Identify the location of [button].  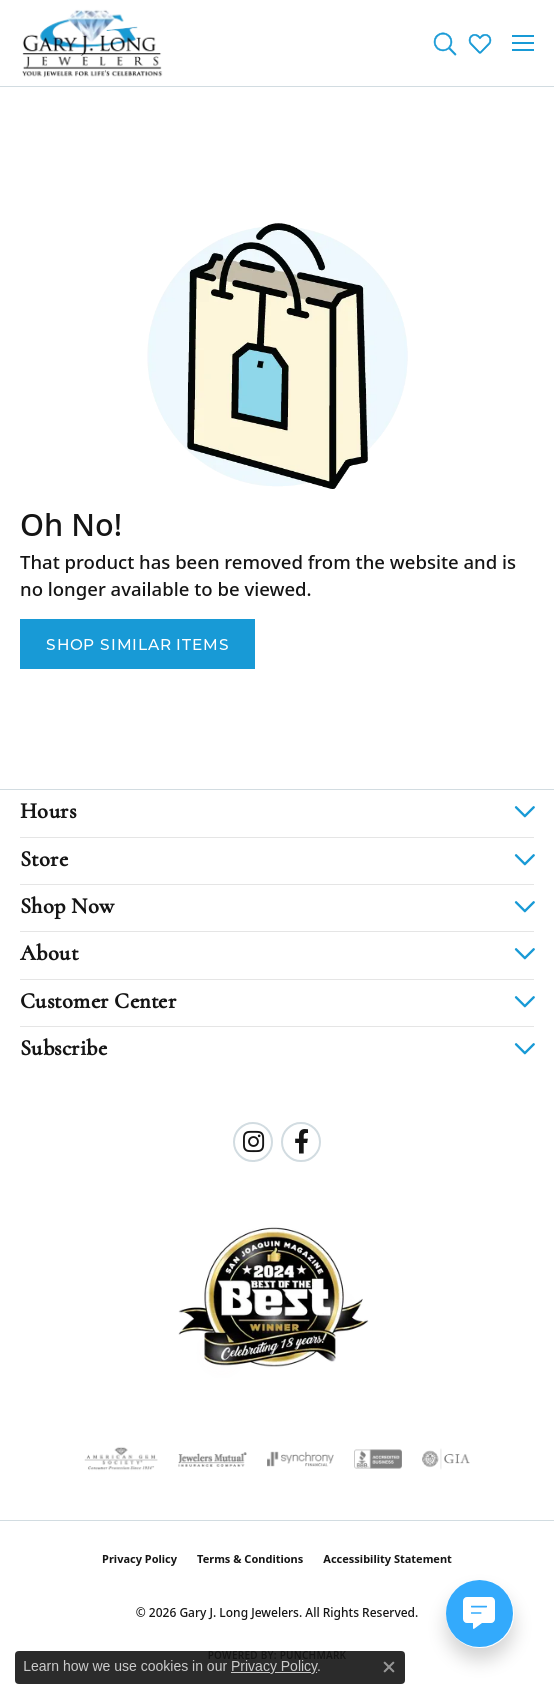
(444, 43).